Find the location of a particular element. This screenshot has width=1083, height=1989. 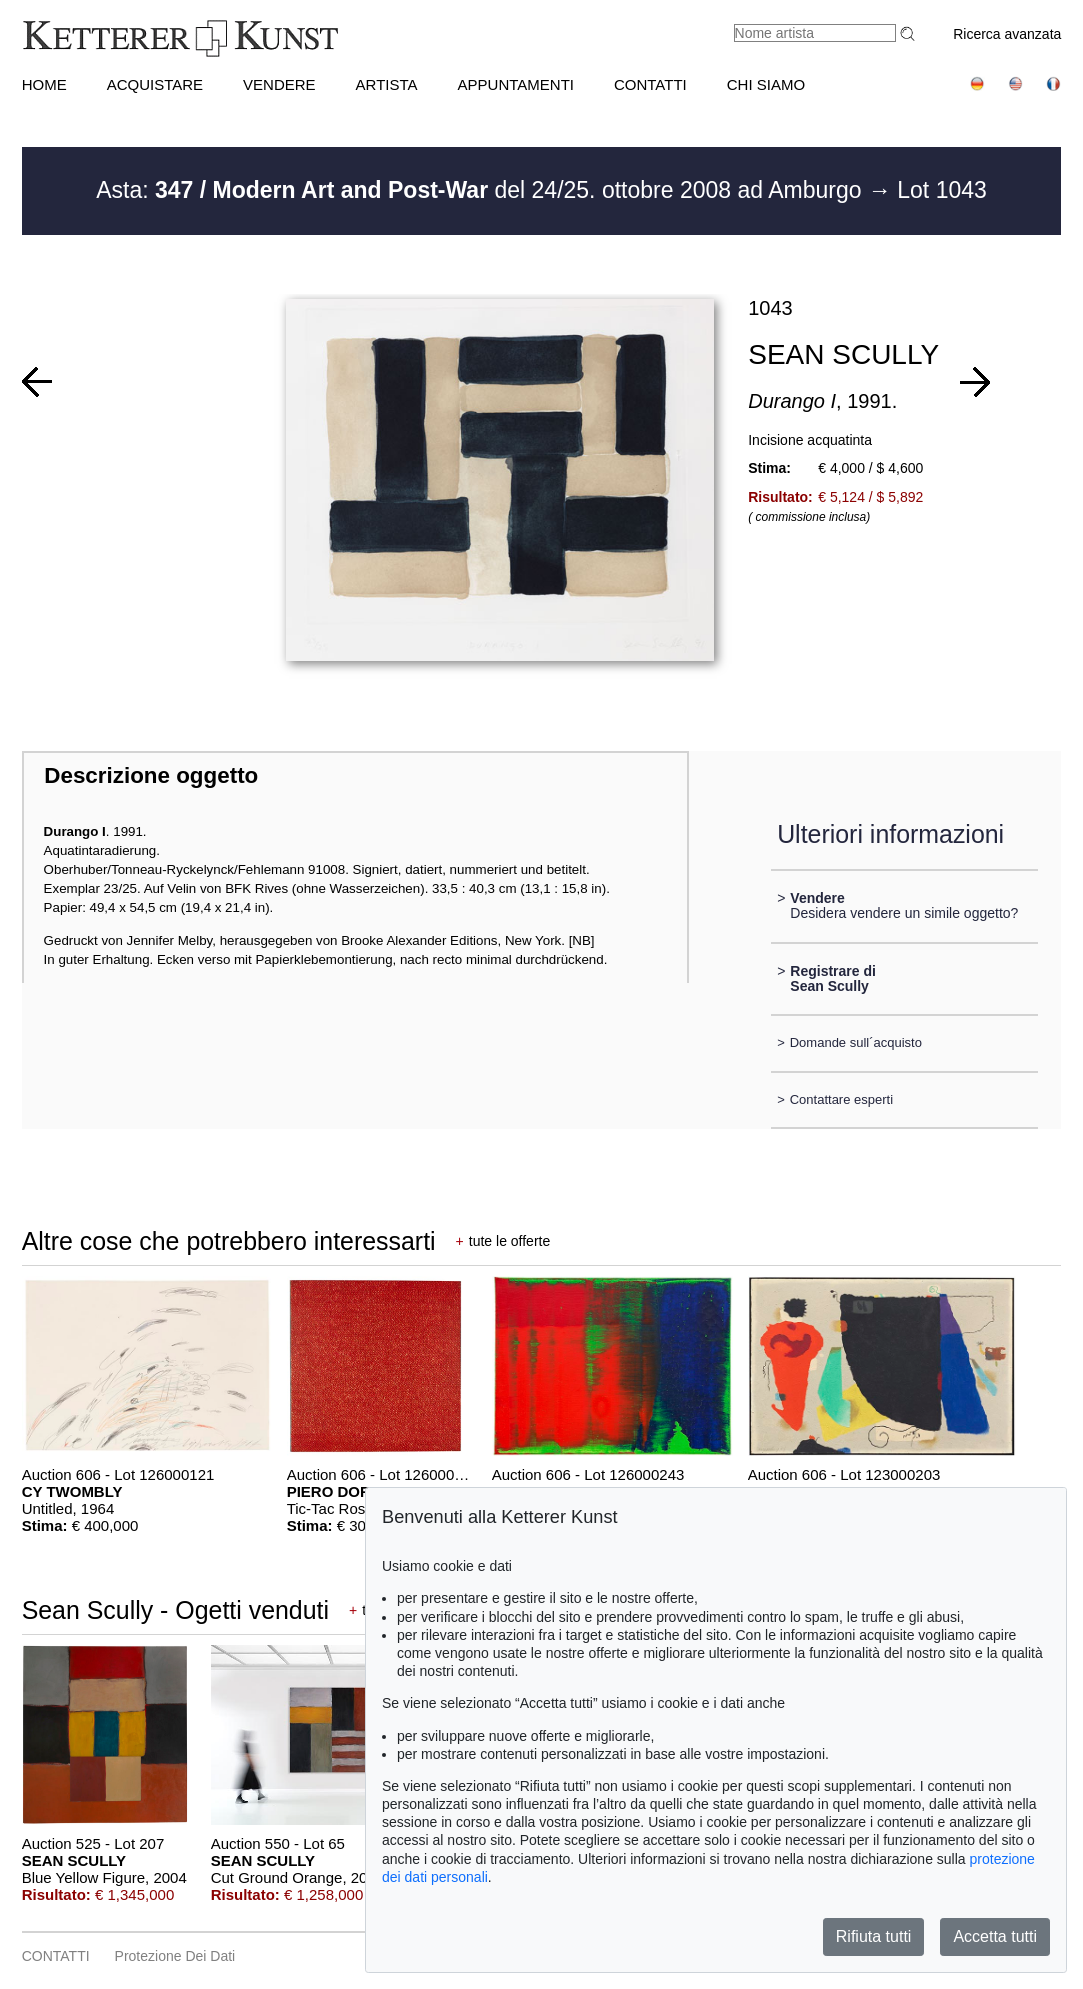

VENDERE is located at coordinates (279, 84).